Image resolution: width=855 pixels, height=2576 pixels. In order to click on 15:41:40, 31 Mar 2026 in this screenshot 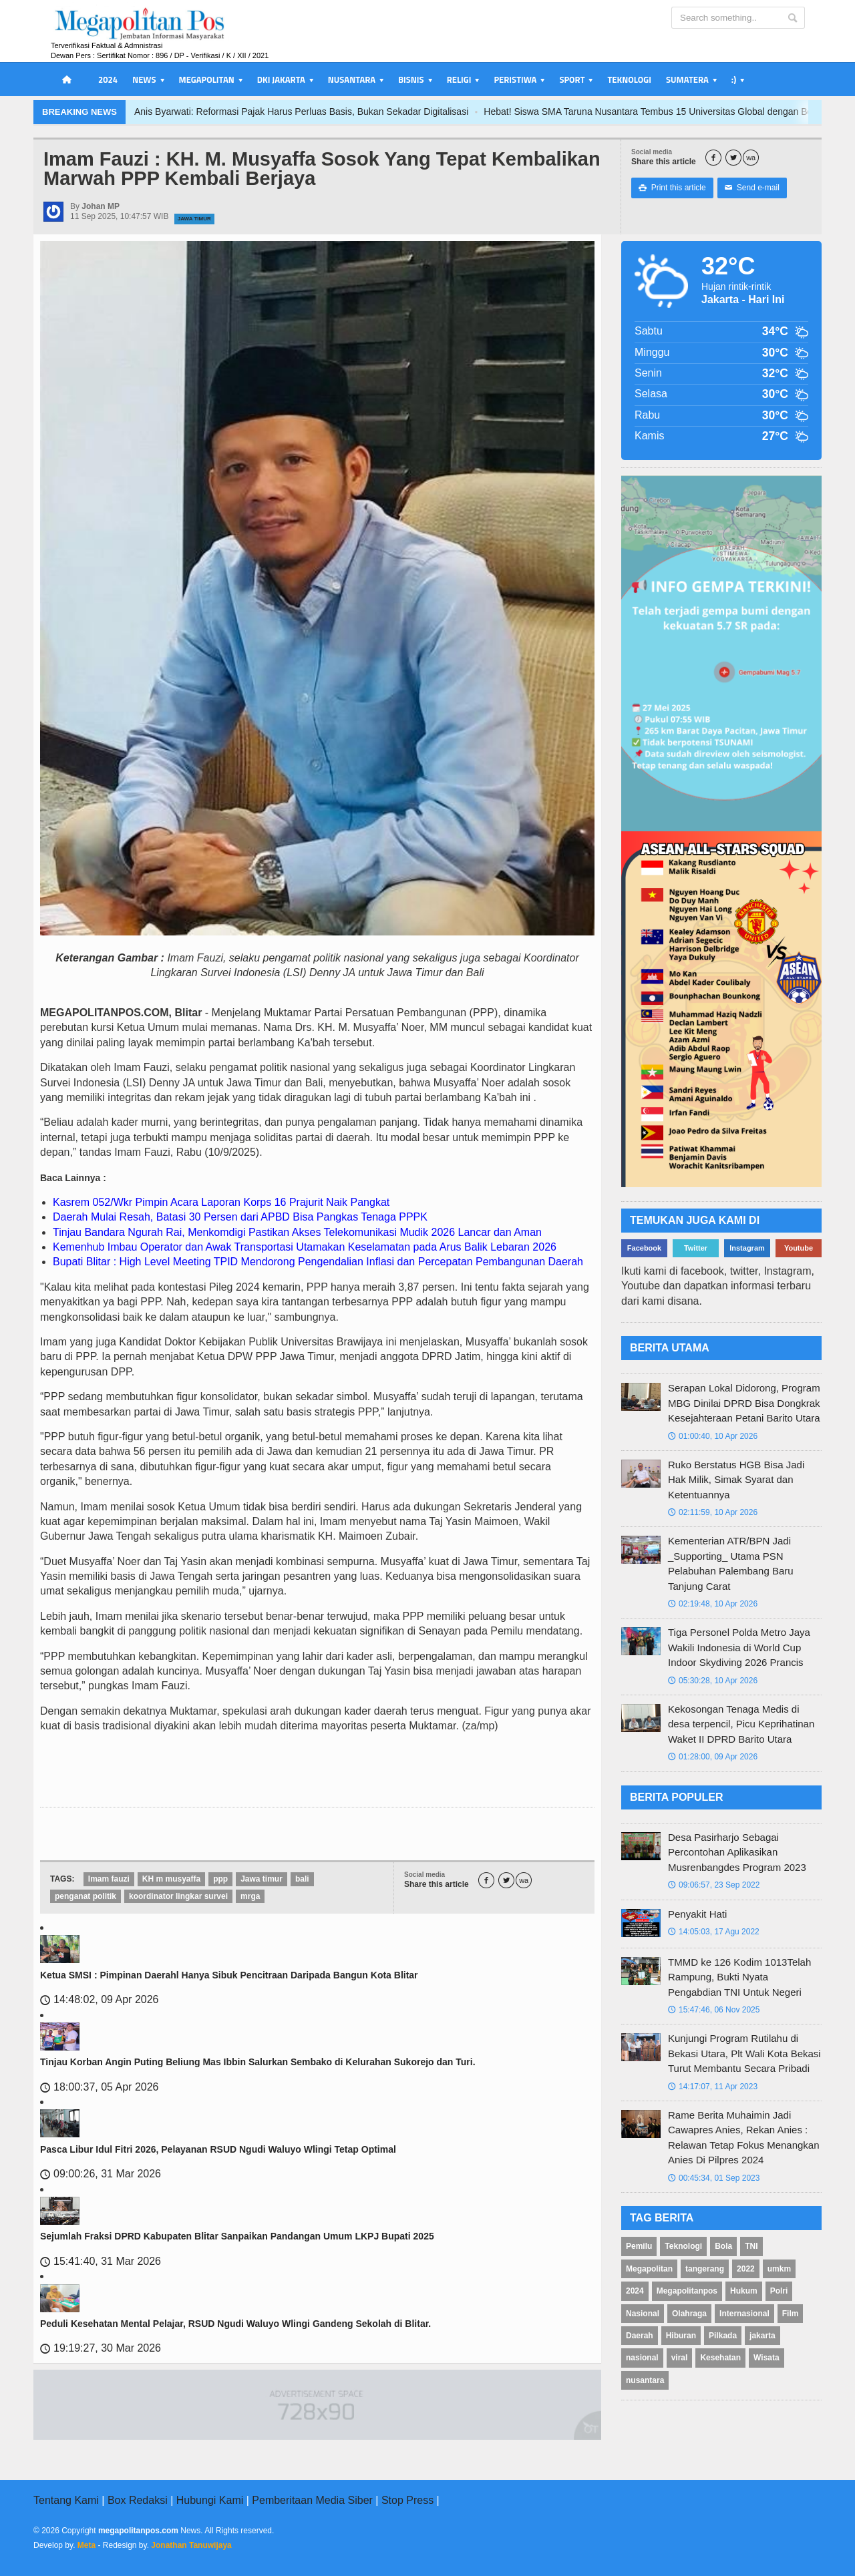, I will do `click(100, 2261)`.